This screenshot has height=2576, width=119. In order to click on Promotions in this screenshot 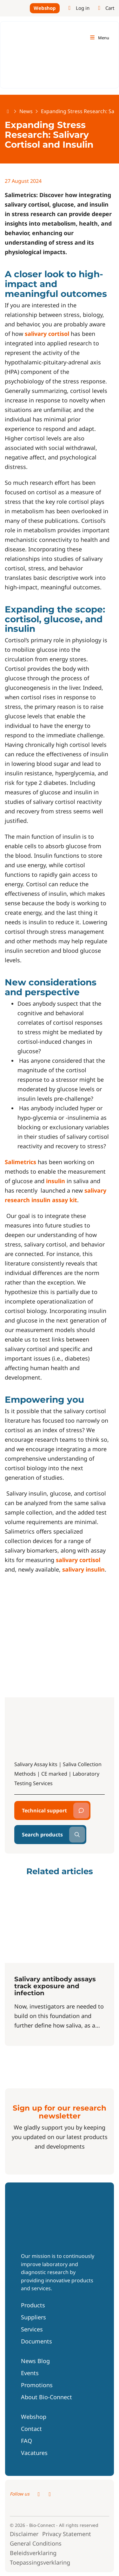, I will do `click(37, 2385)`.